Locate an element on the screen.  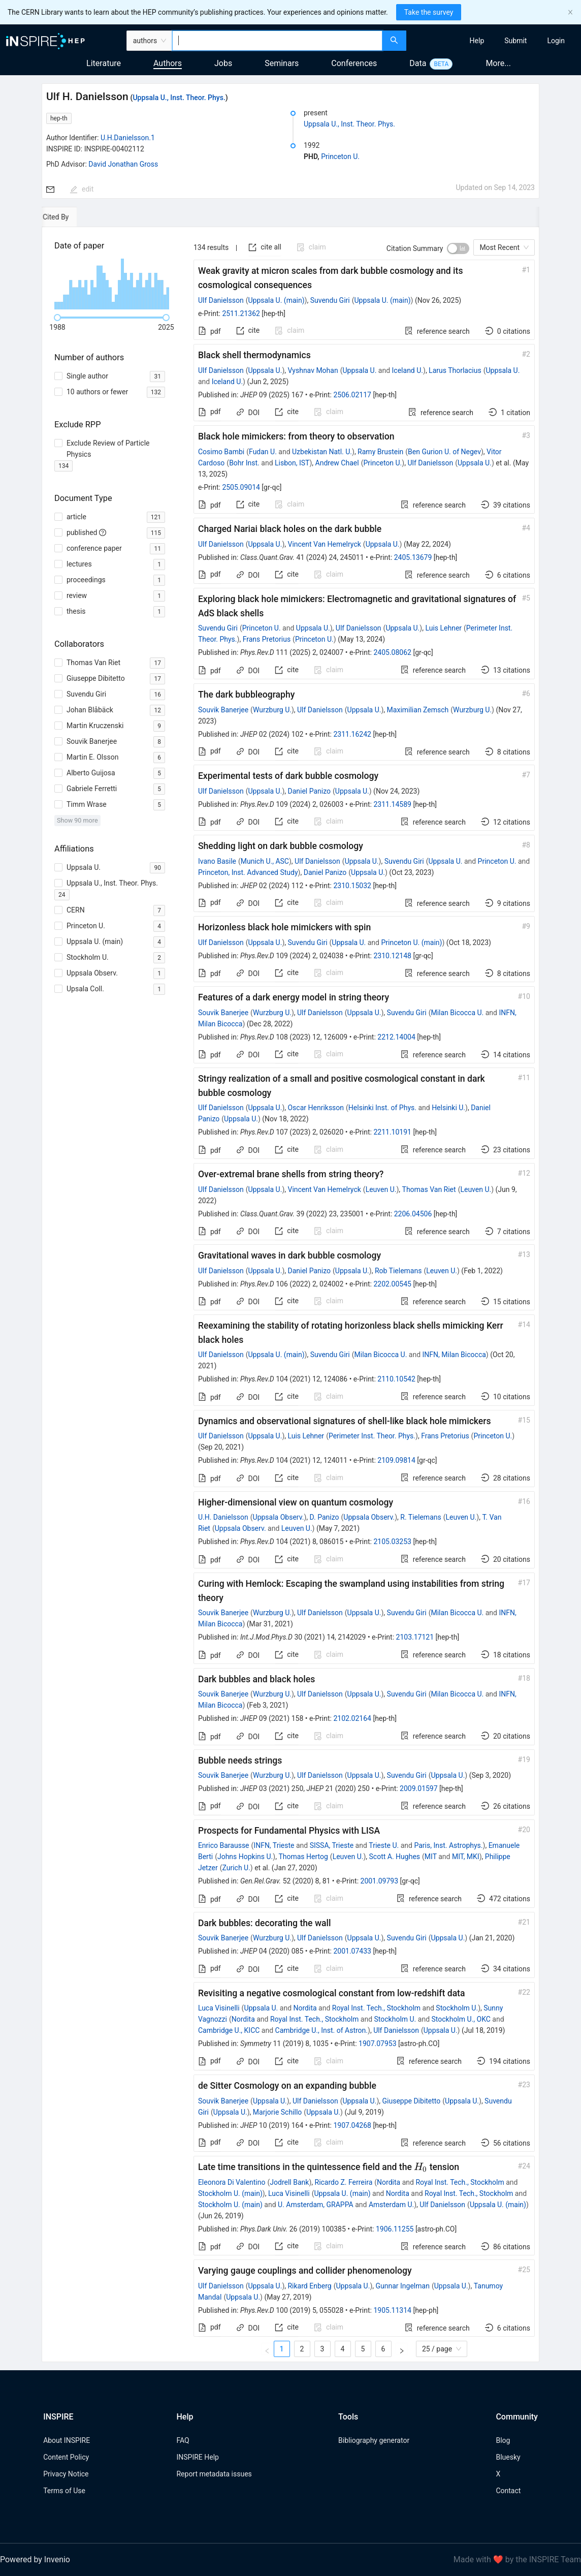
Luca Visinelli is located at coordinates (219, 2008).